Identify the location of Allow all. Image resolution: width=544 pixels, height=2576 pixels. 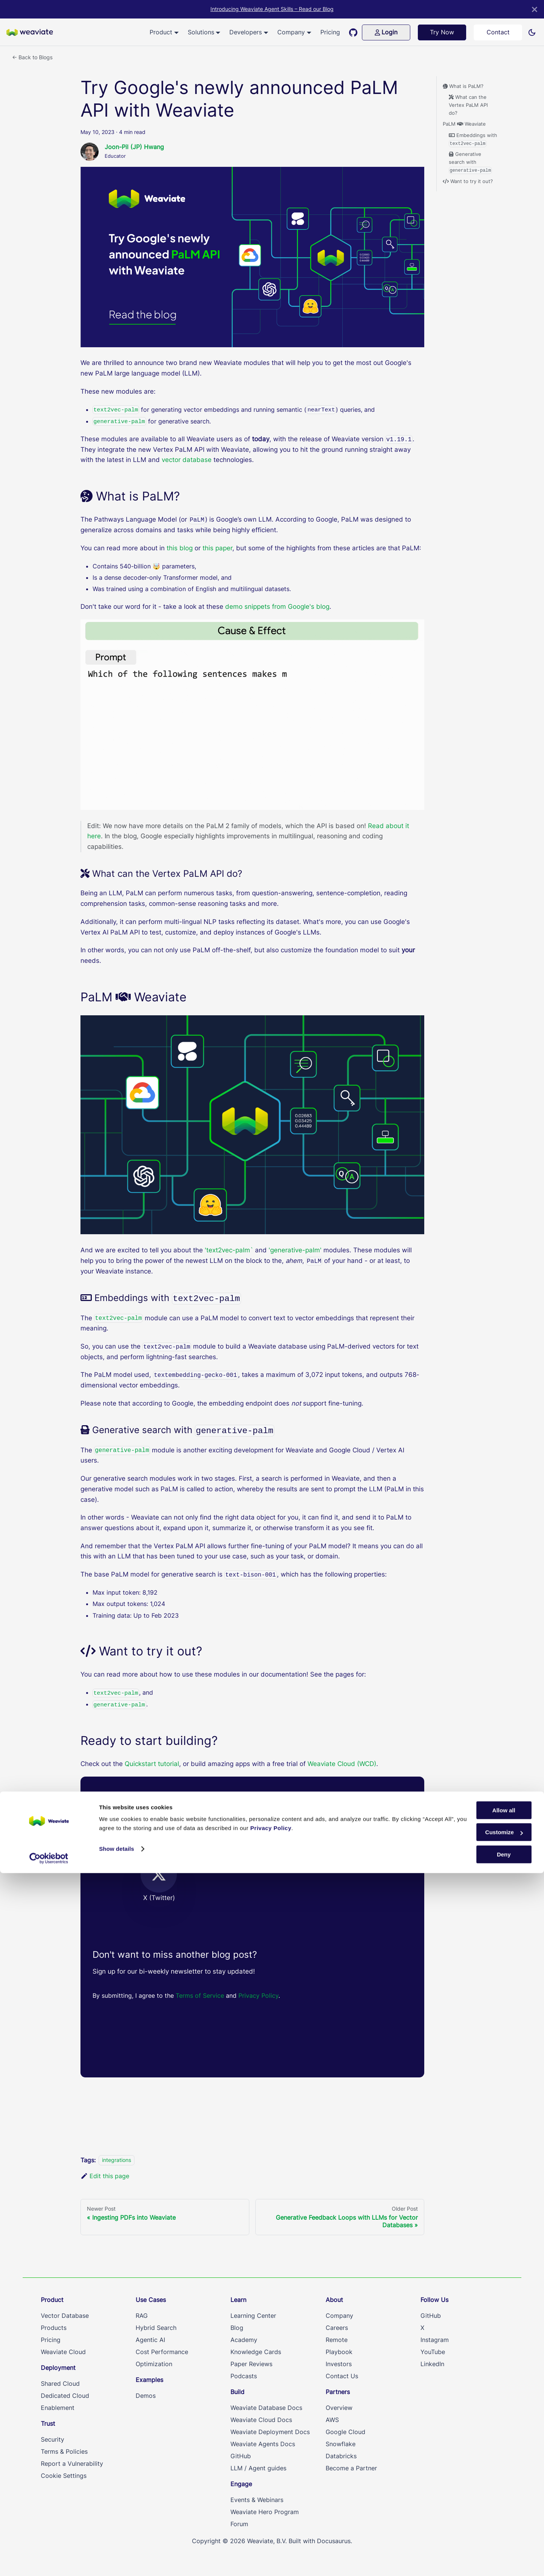
(503, 2513).